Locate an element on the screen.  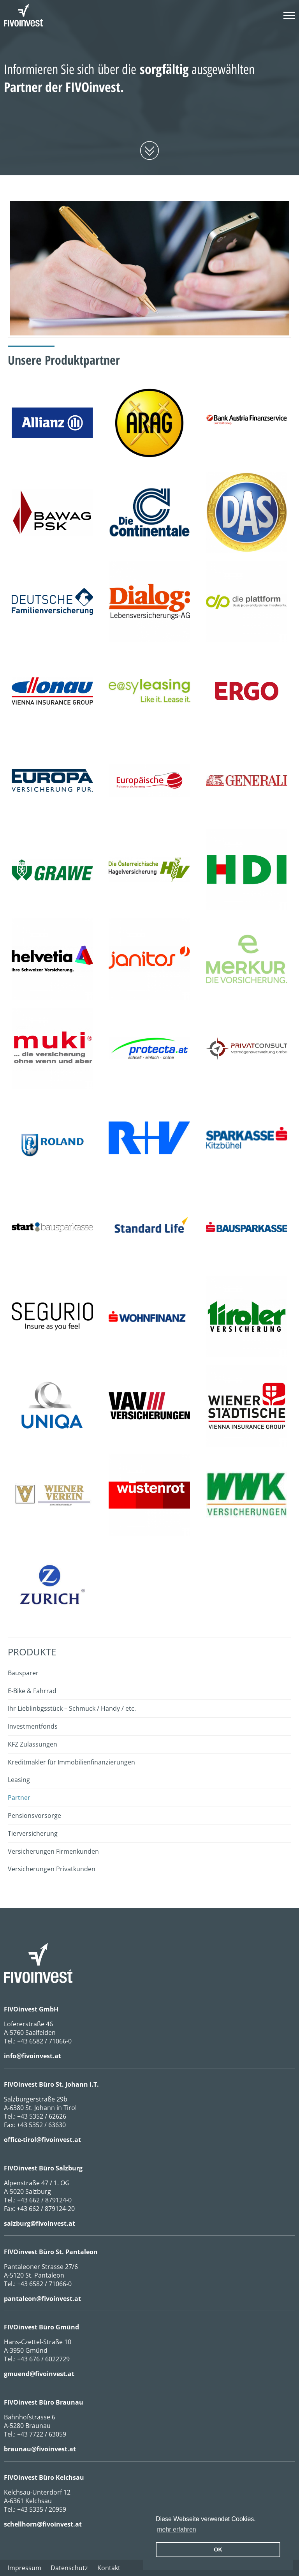
+43 5352 / 62626 is located at coordinates (41, 2116).